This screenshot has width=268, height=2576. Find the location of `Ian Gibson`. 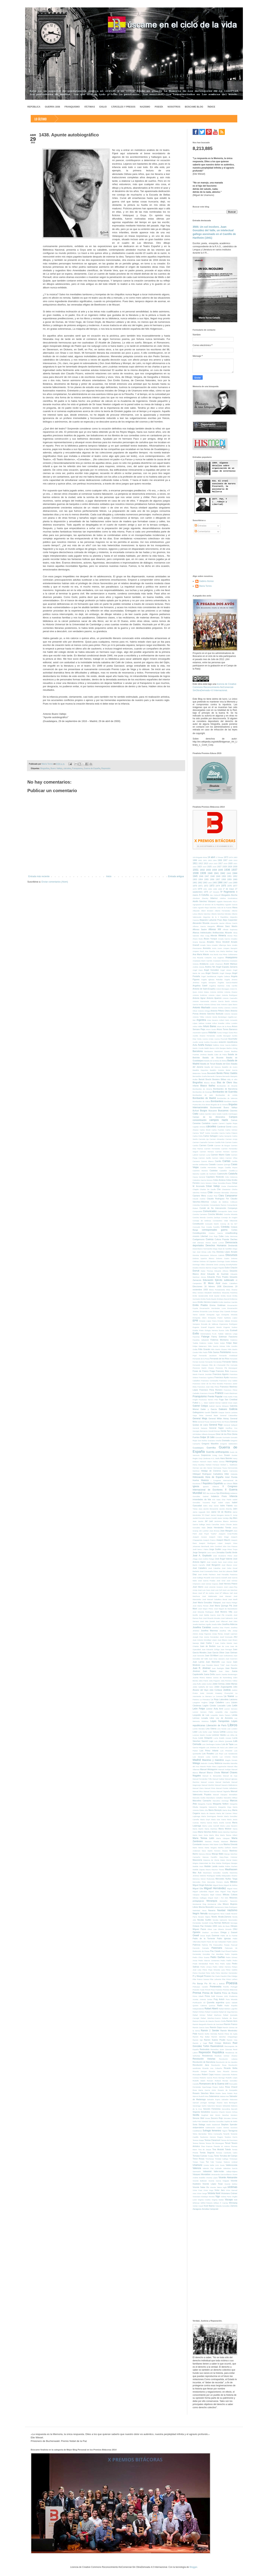

Ian Gibson is located at coordinates (228, 1483).